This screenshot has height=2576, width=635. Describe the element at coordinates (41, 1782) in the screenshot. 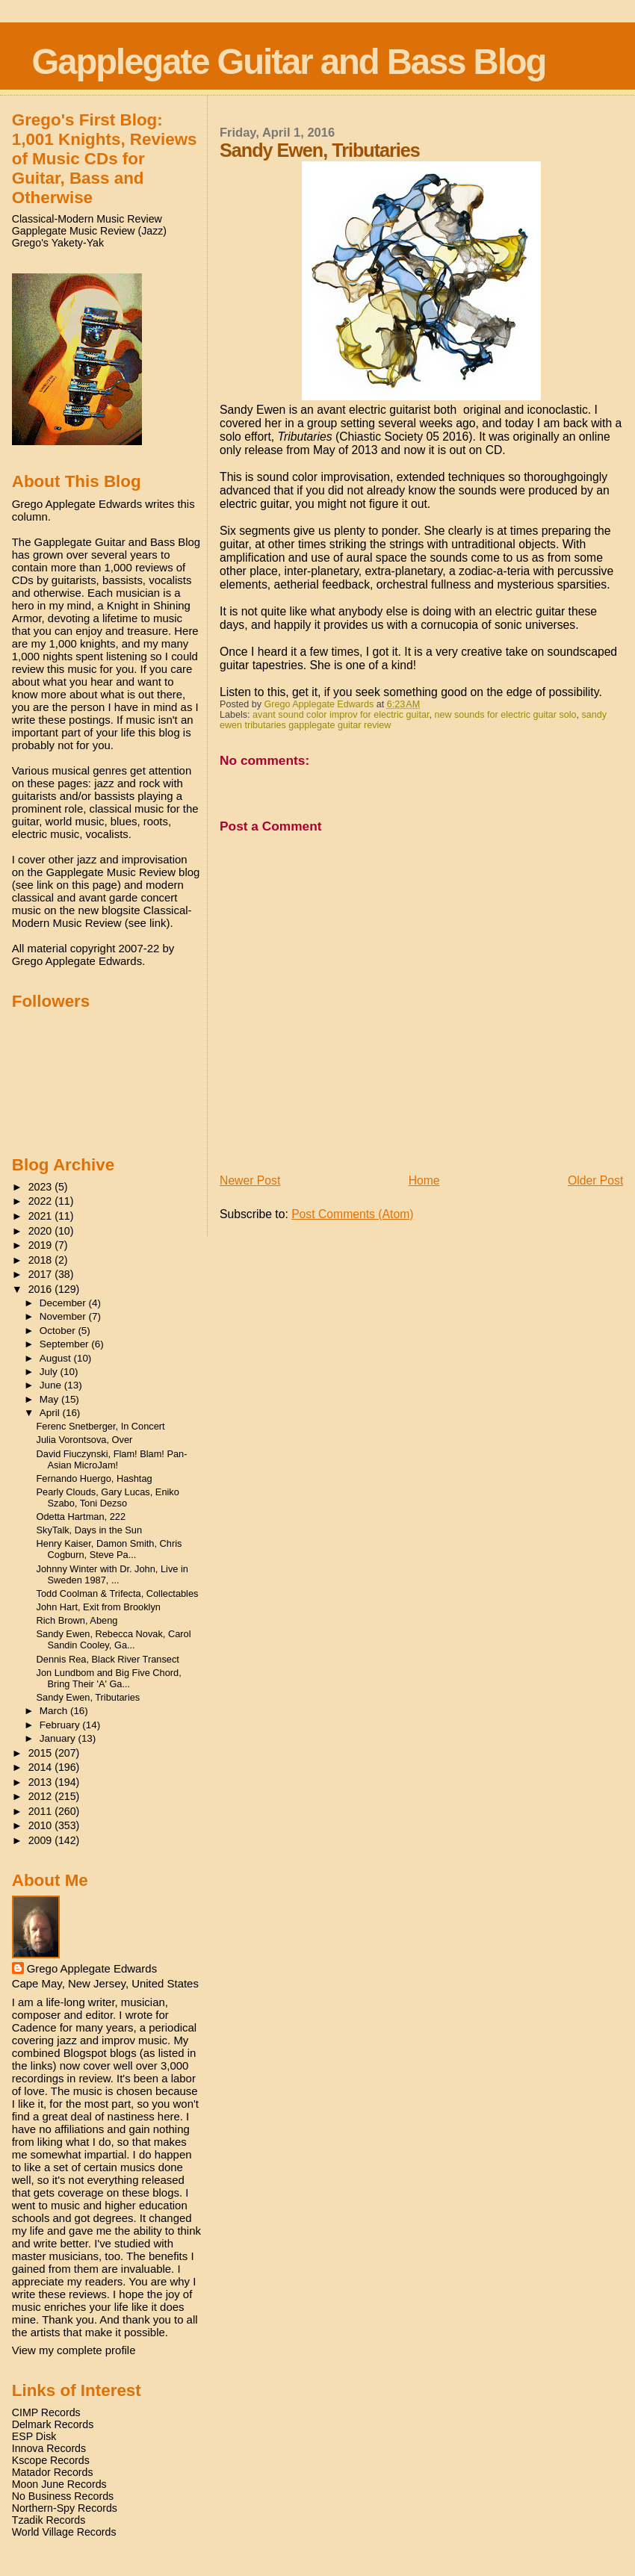

I see `2013` at that location.